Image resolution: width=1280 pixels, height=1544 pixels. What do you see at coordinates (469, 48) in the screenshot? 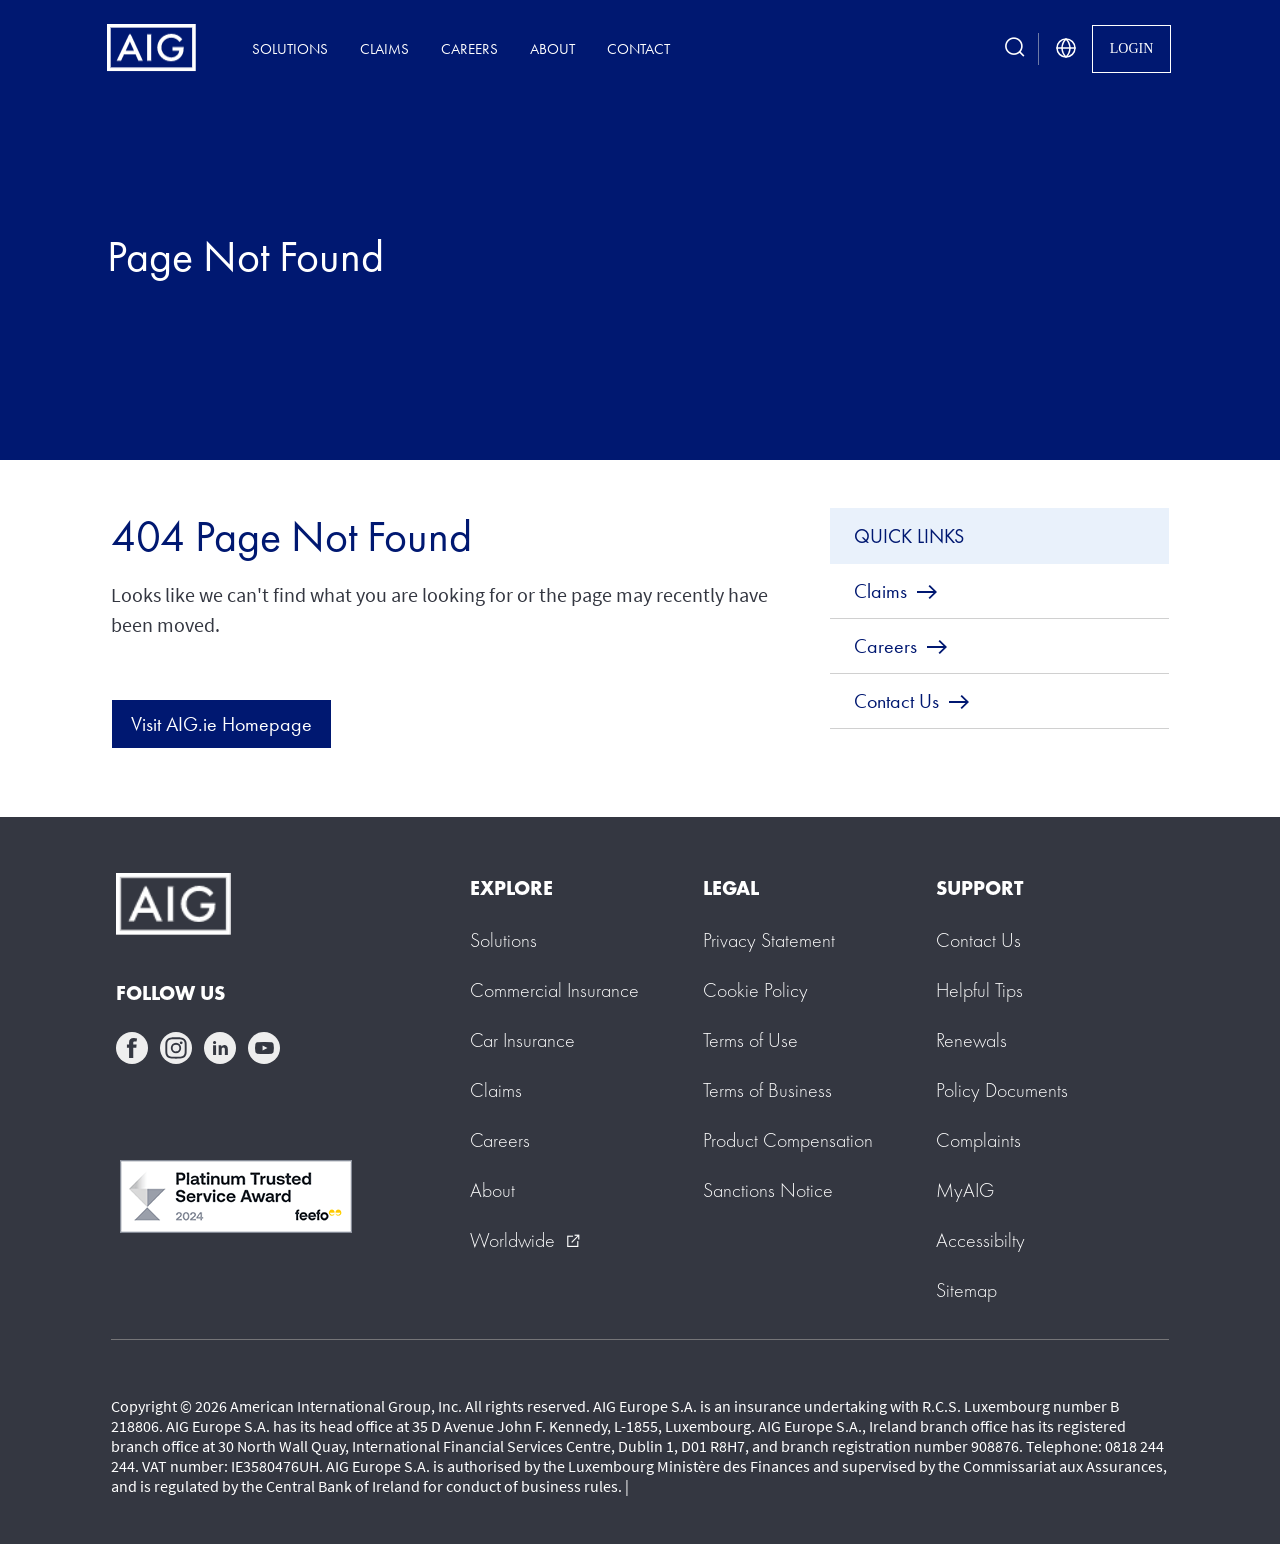
I see `Careers` at bounding box center [469, 48].